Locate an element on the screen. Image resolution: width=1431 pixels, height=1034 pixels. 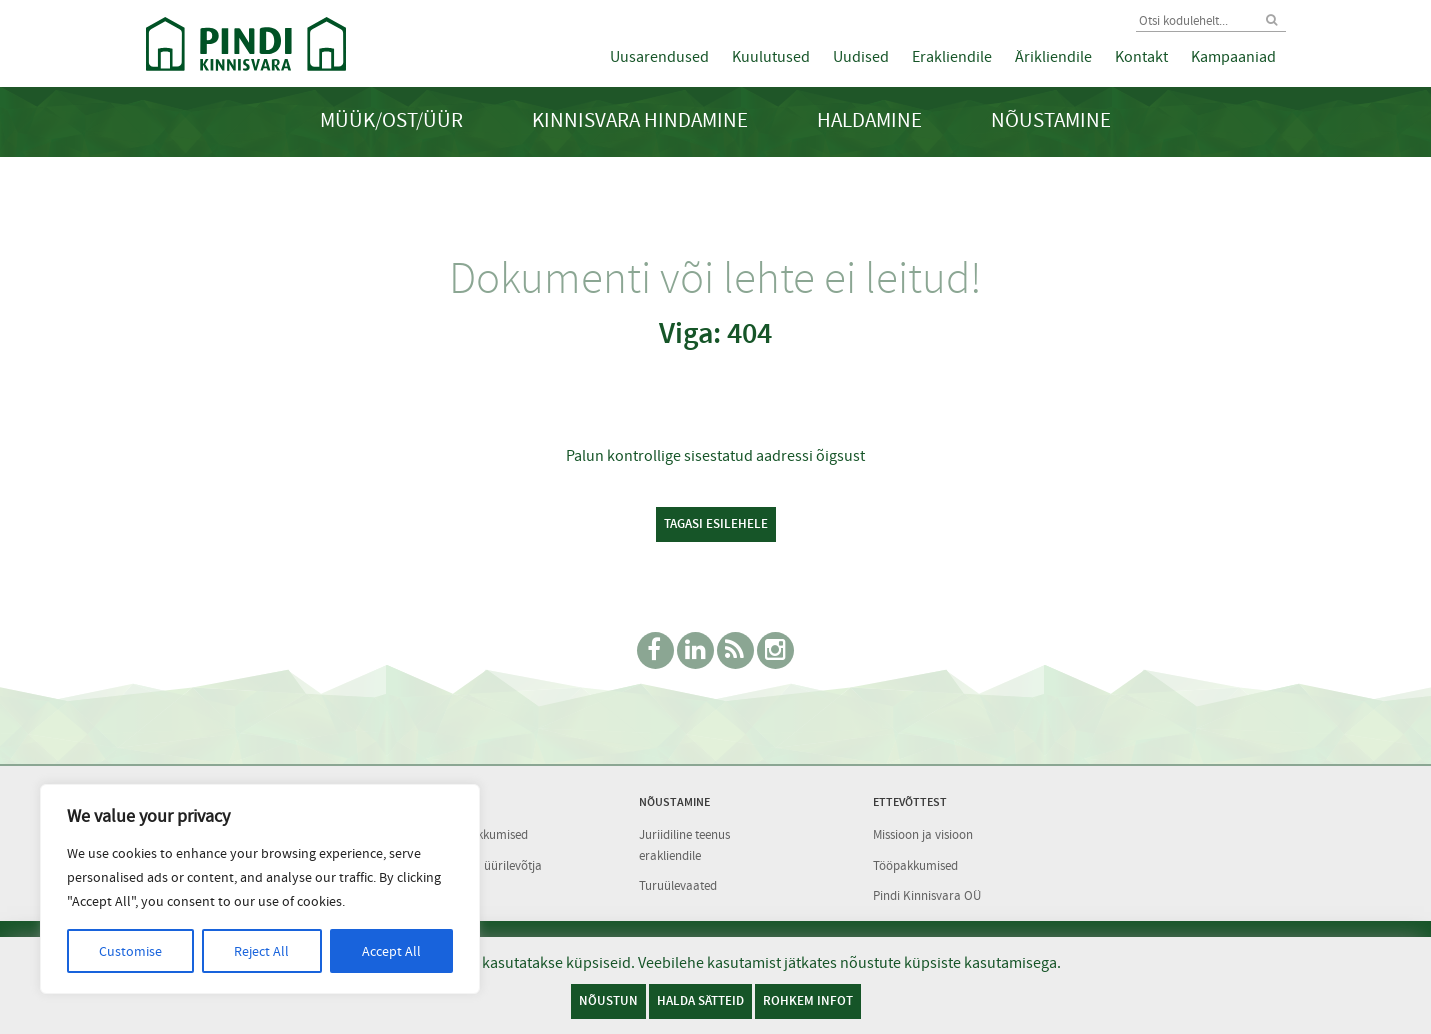
Turuülevaated is located at coordinates (678, 885).